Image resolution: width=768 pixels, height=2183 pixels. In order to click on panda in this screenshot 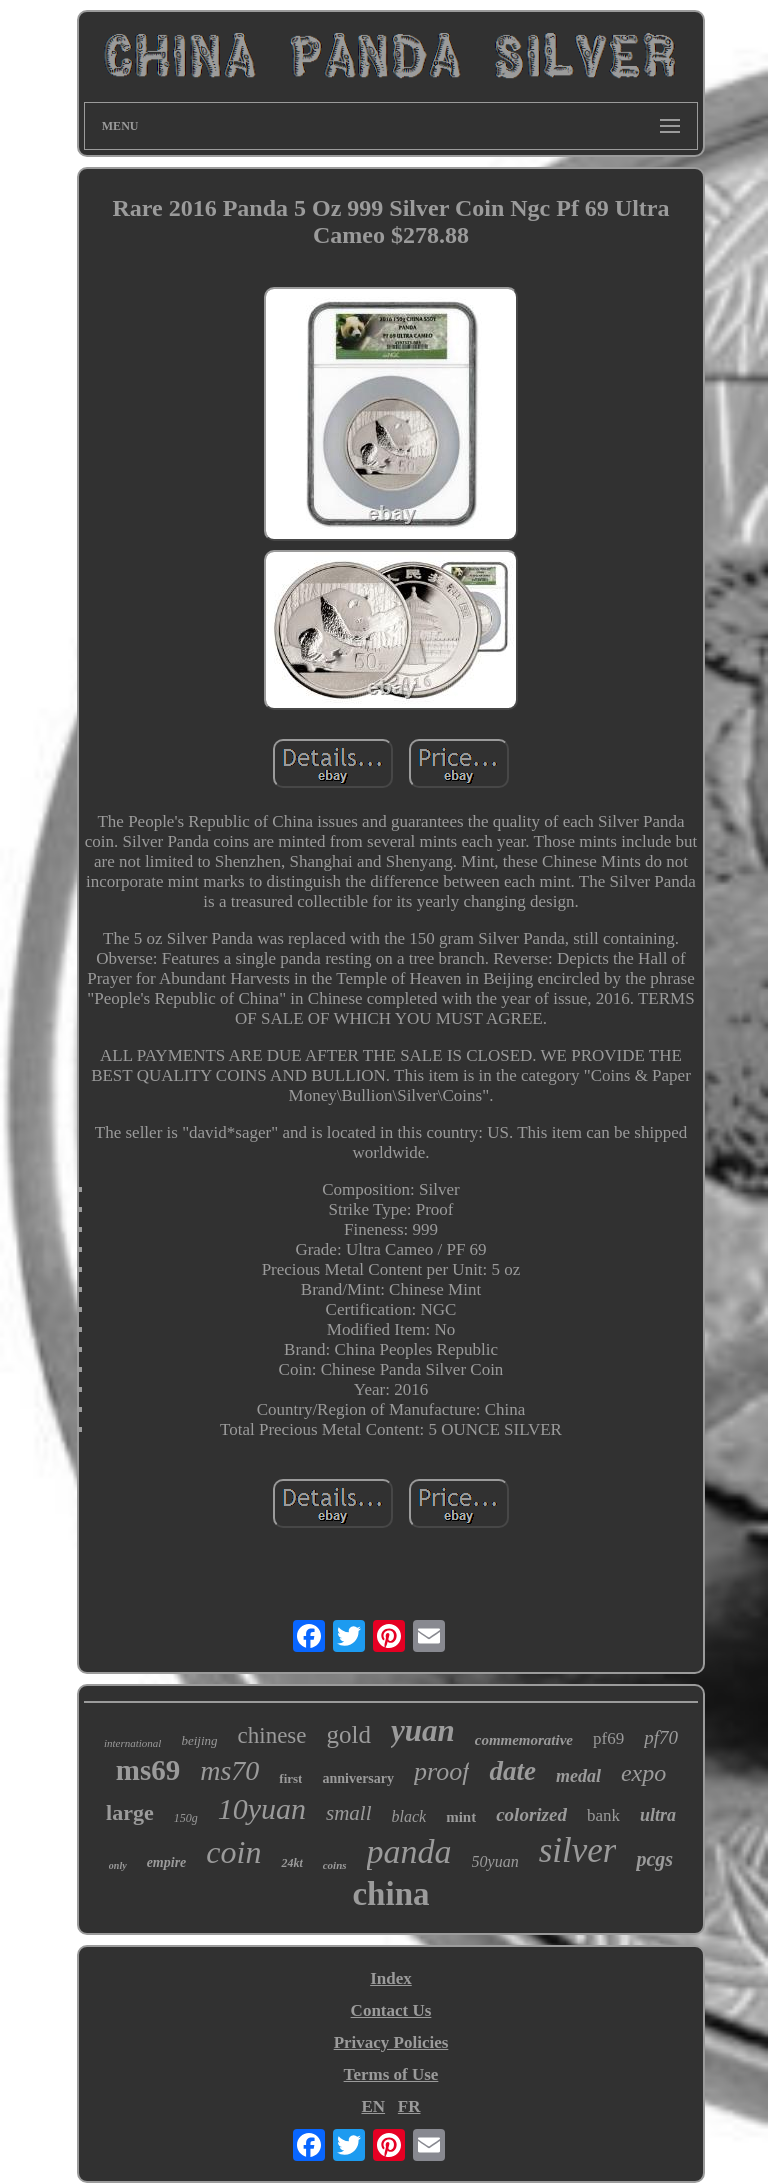, I will do `click(409, 1851)`.